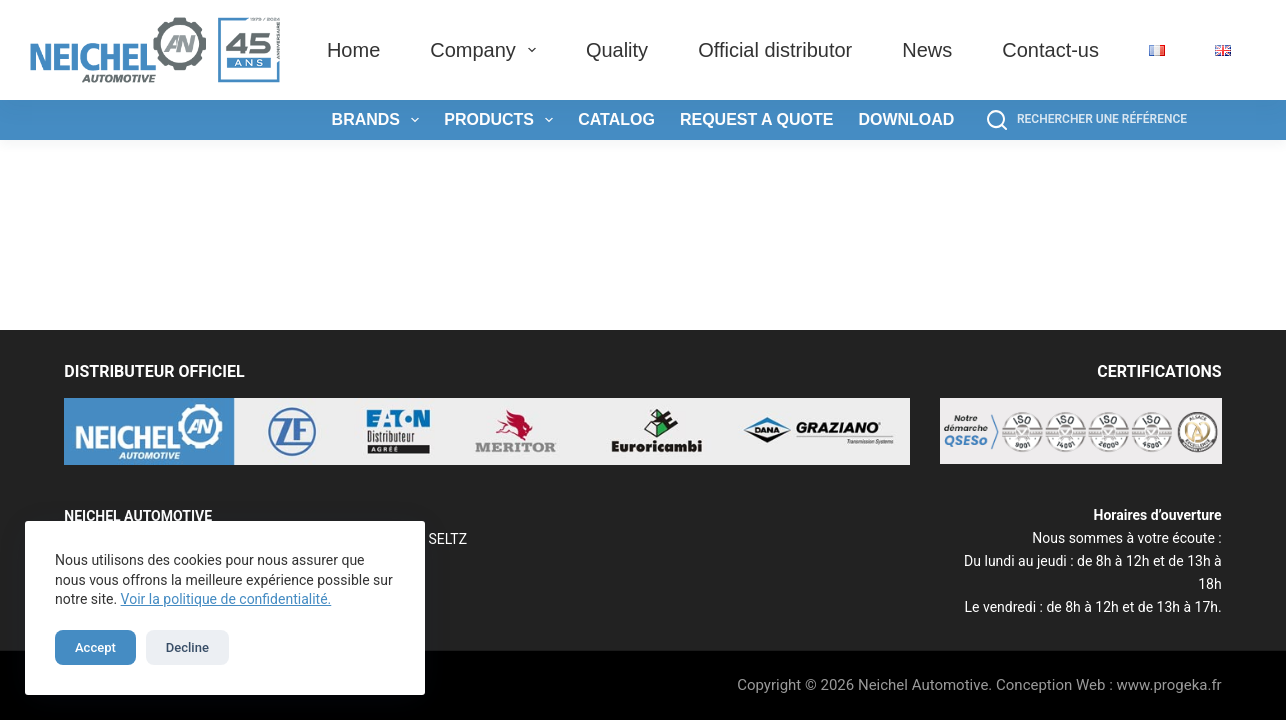 This screenshot has height=720, width=1286. Describe the element at coordinates (1169, 685) in the screenshot. I see `www.progeka.fr` at that location.